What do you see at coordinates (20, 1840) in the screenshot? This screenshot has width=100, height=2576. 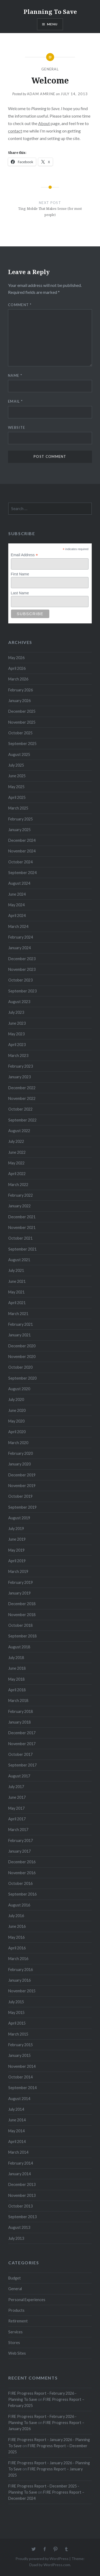 I see `February 2017` at bounding box center [20, 1840].